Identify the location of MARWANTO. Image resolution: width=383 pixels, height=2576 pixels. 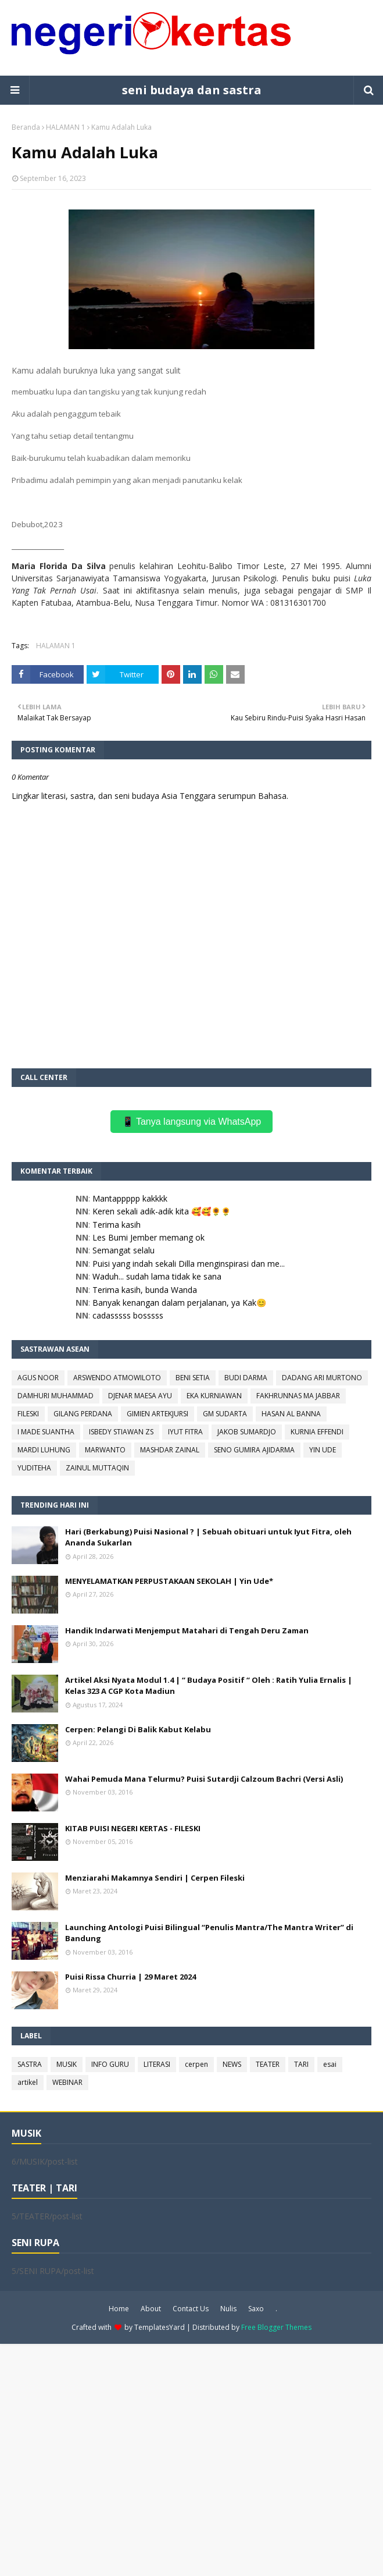
(105, 1450).